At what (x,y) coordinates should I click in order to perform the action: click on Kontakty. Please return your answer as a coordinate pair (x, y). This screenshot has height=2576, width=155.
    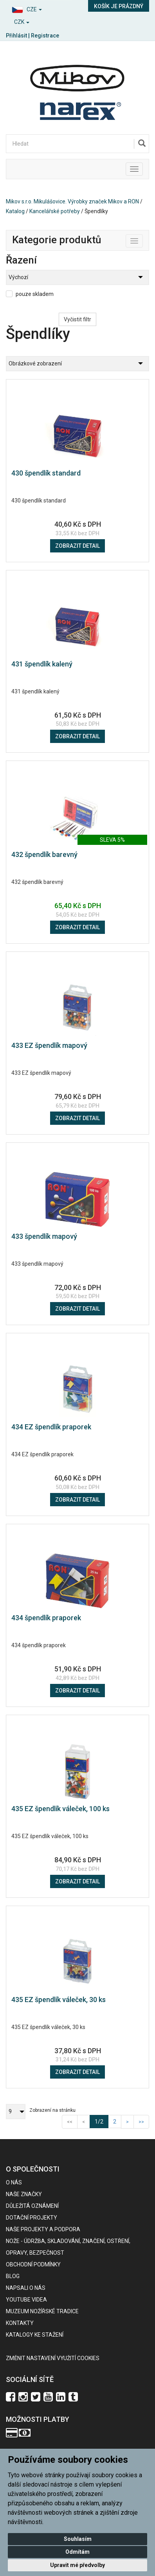
    Looking at the image, I should click on (20, 2323).